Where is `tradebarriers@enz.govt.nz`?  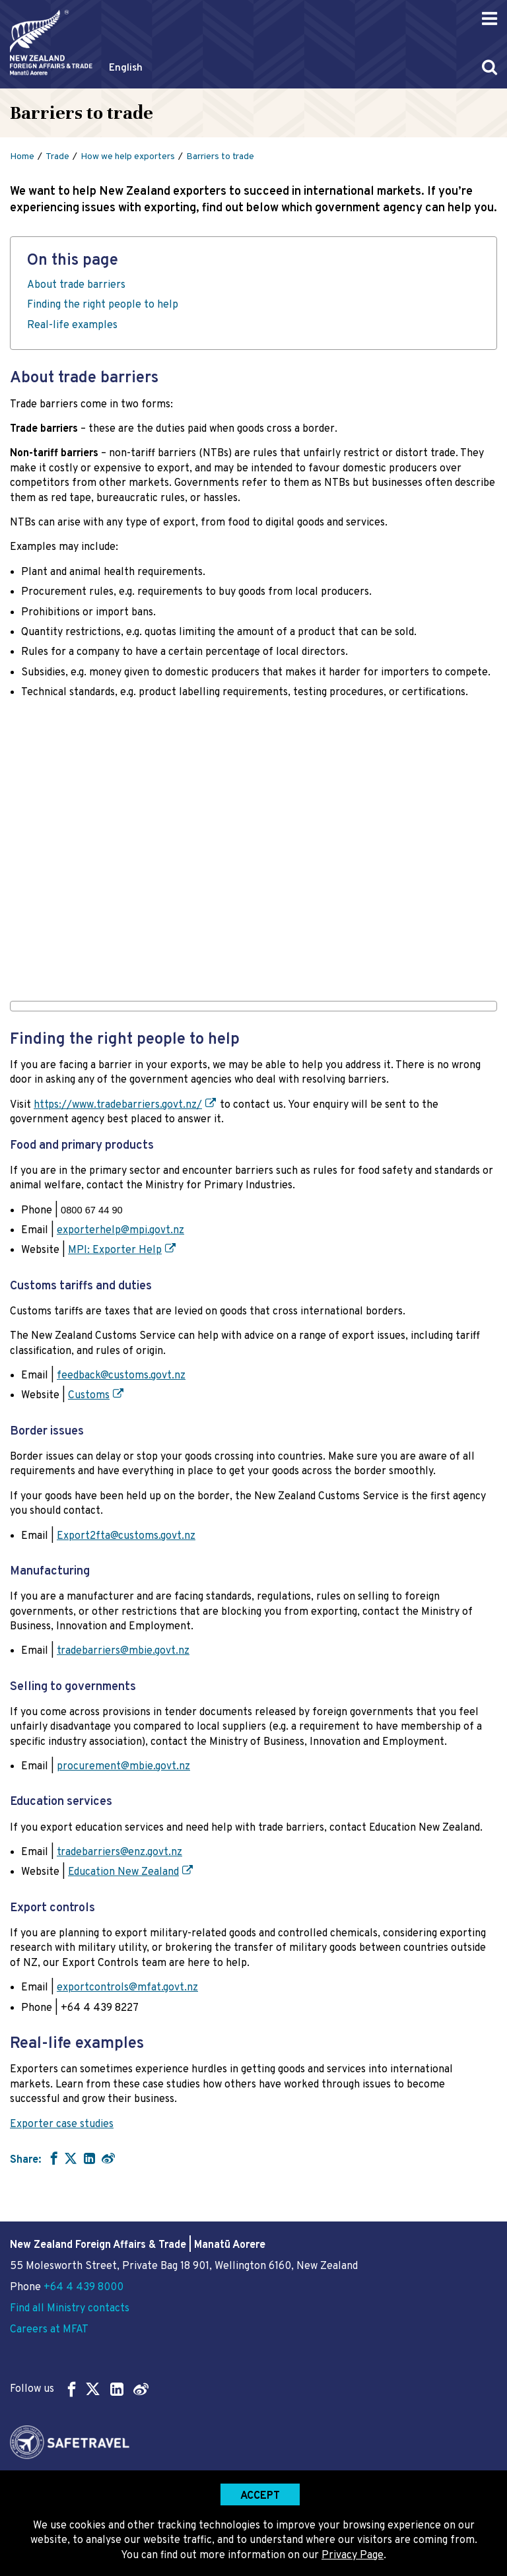
tradebarriers@enz.govt.nz is located at coordinates (119, 1852).